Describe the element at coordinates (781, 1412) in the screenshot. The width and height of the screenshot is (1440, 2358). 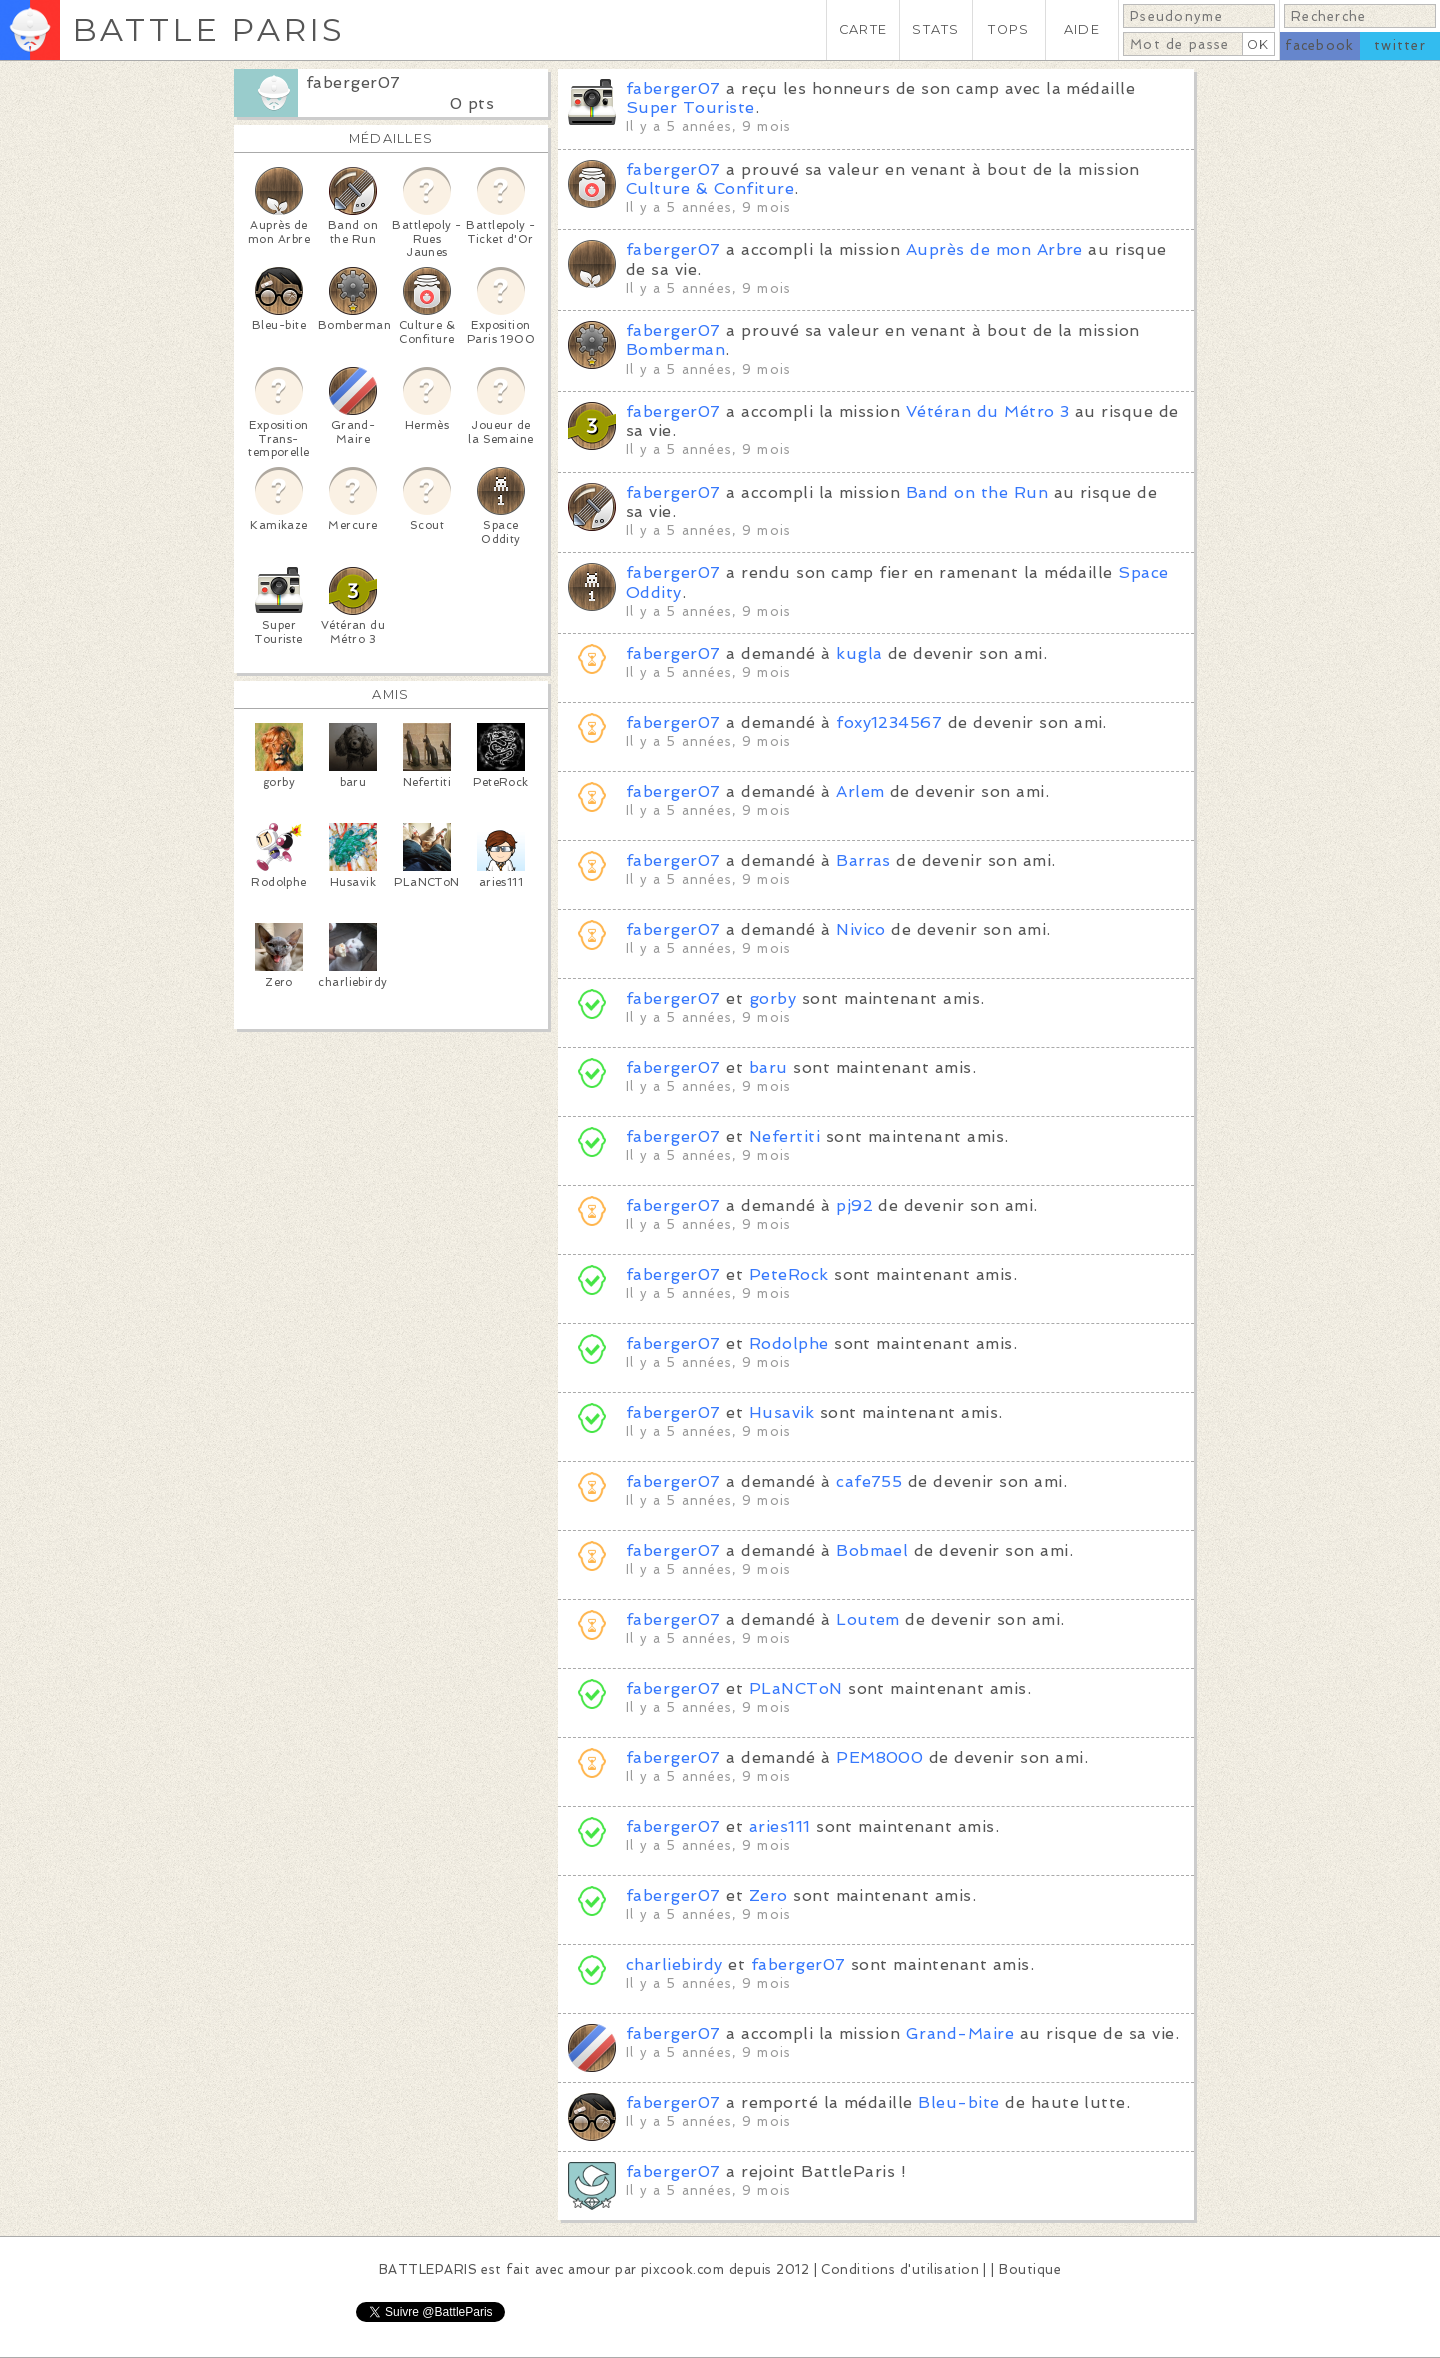
I see `Husavik` at that location.